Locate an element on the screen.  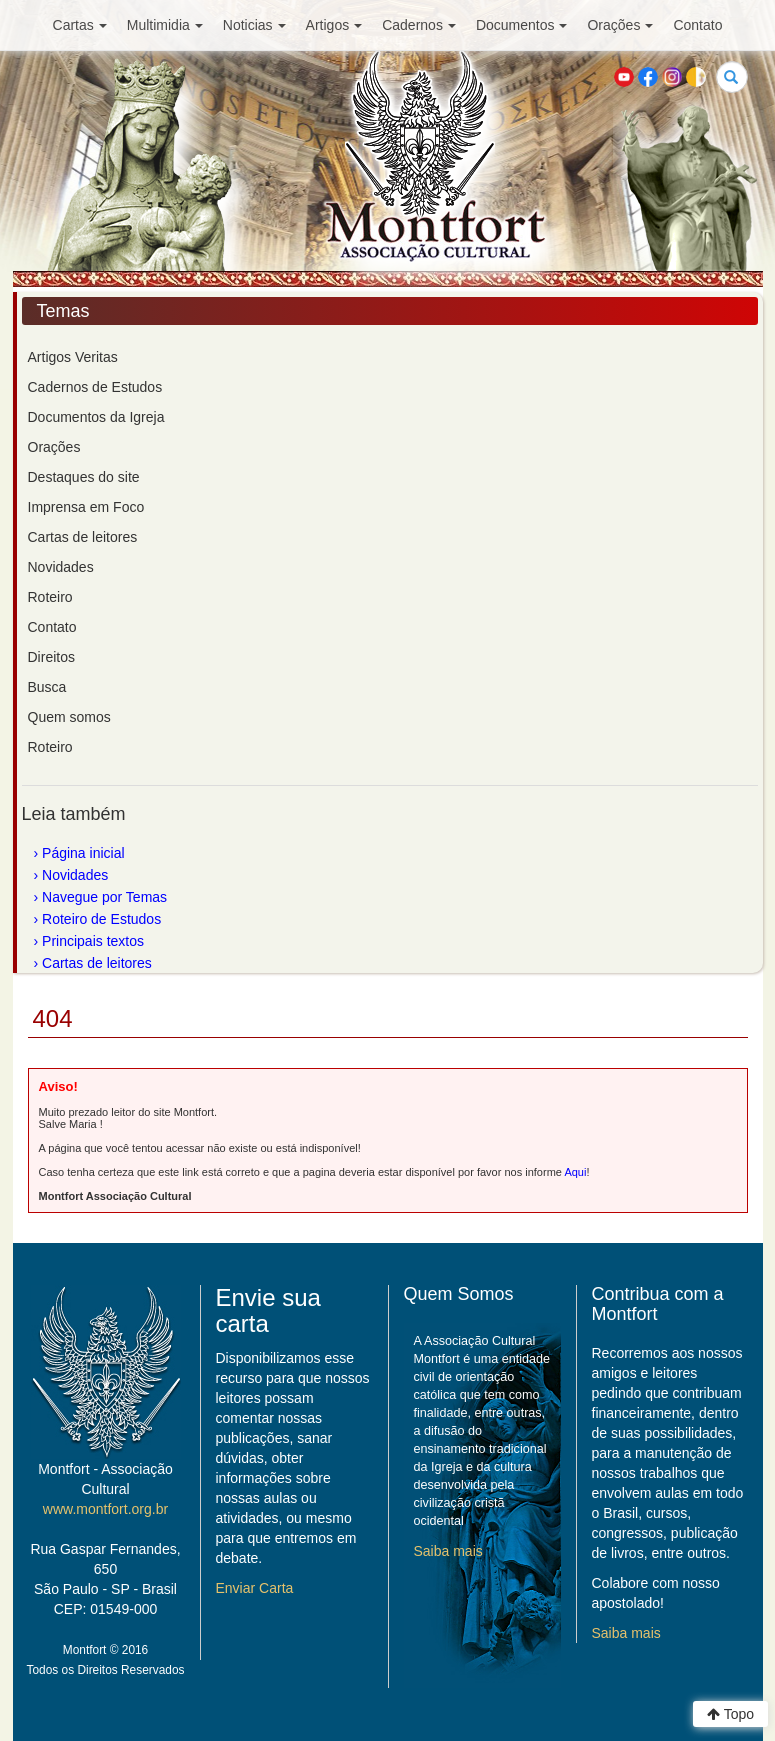
Cartas is located at coordinates (80, 25).